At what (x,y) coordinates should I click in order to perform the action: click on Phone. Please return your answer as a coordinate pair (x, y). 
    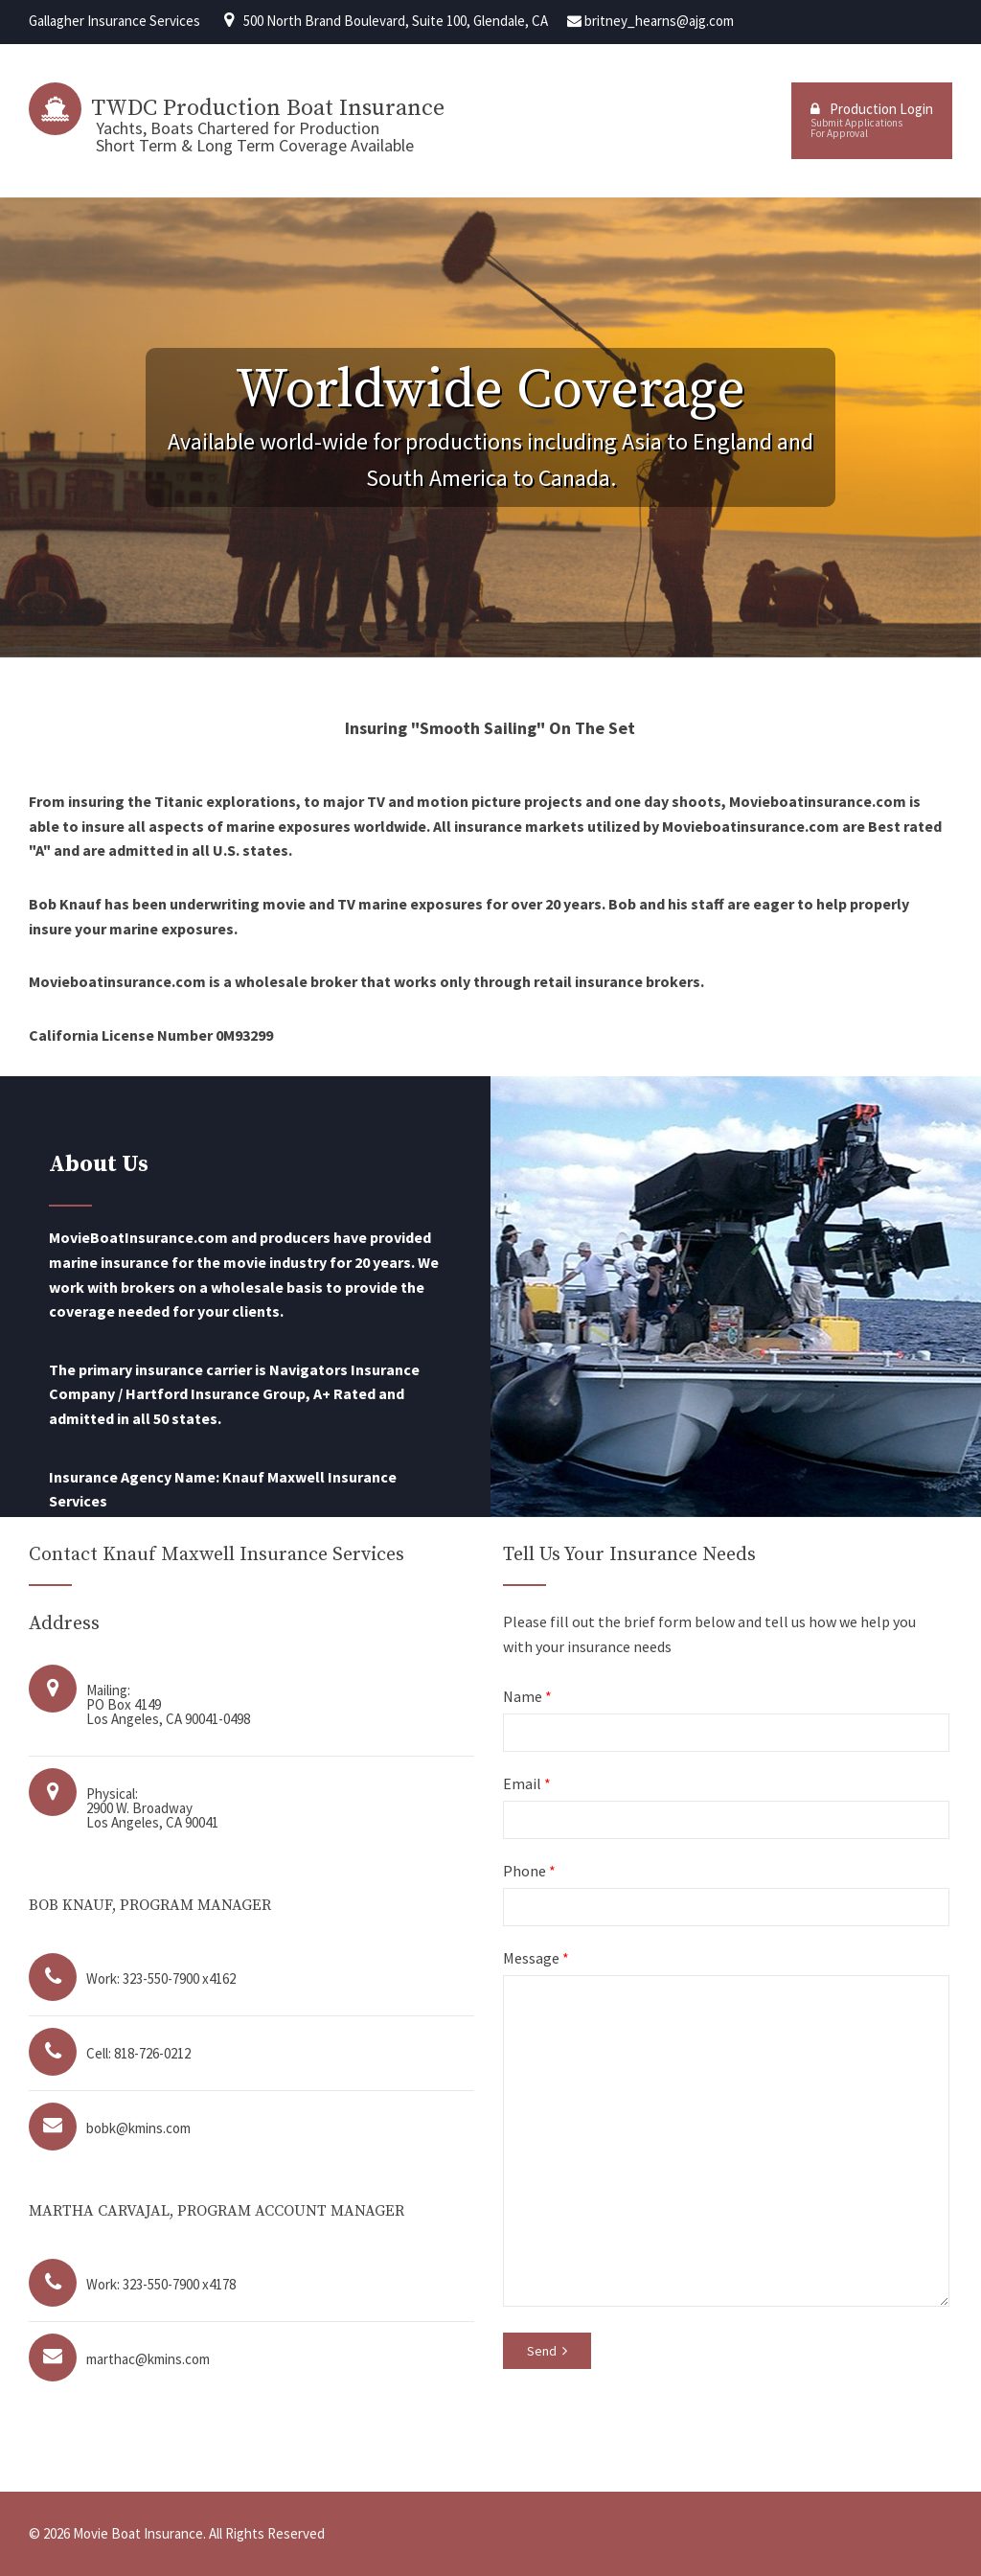
    Looking at the image, I should click on (529, 1870).